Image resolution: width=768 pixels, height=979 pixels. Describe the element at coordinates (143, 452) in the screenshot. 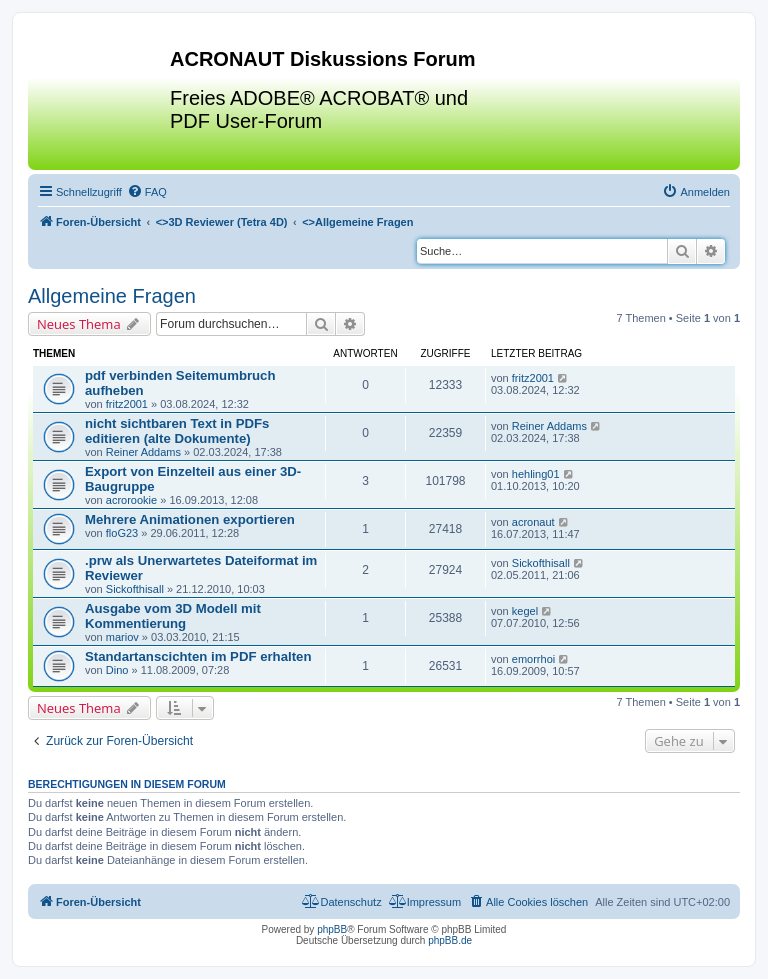

I see `Reiner Addams` at that location.